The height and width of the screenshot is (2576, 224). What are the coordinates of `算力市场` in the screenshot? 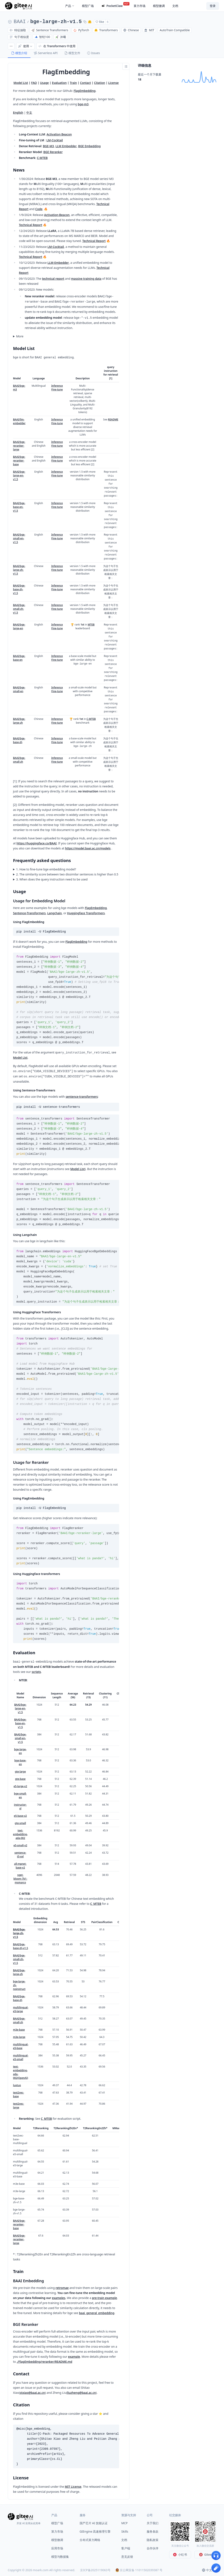 It's located at (57, 2531).